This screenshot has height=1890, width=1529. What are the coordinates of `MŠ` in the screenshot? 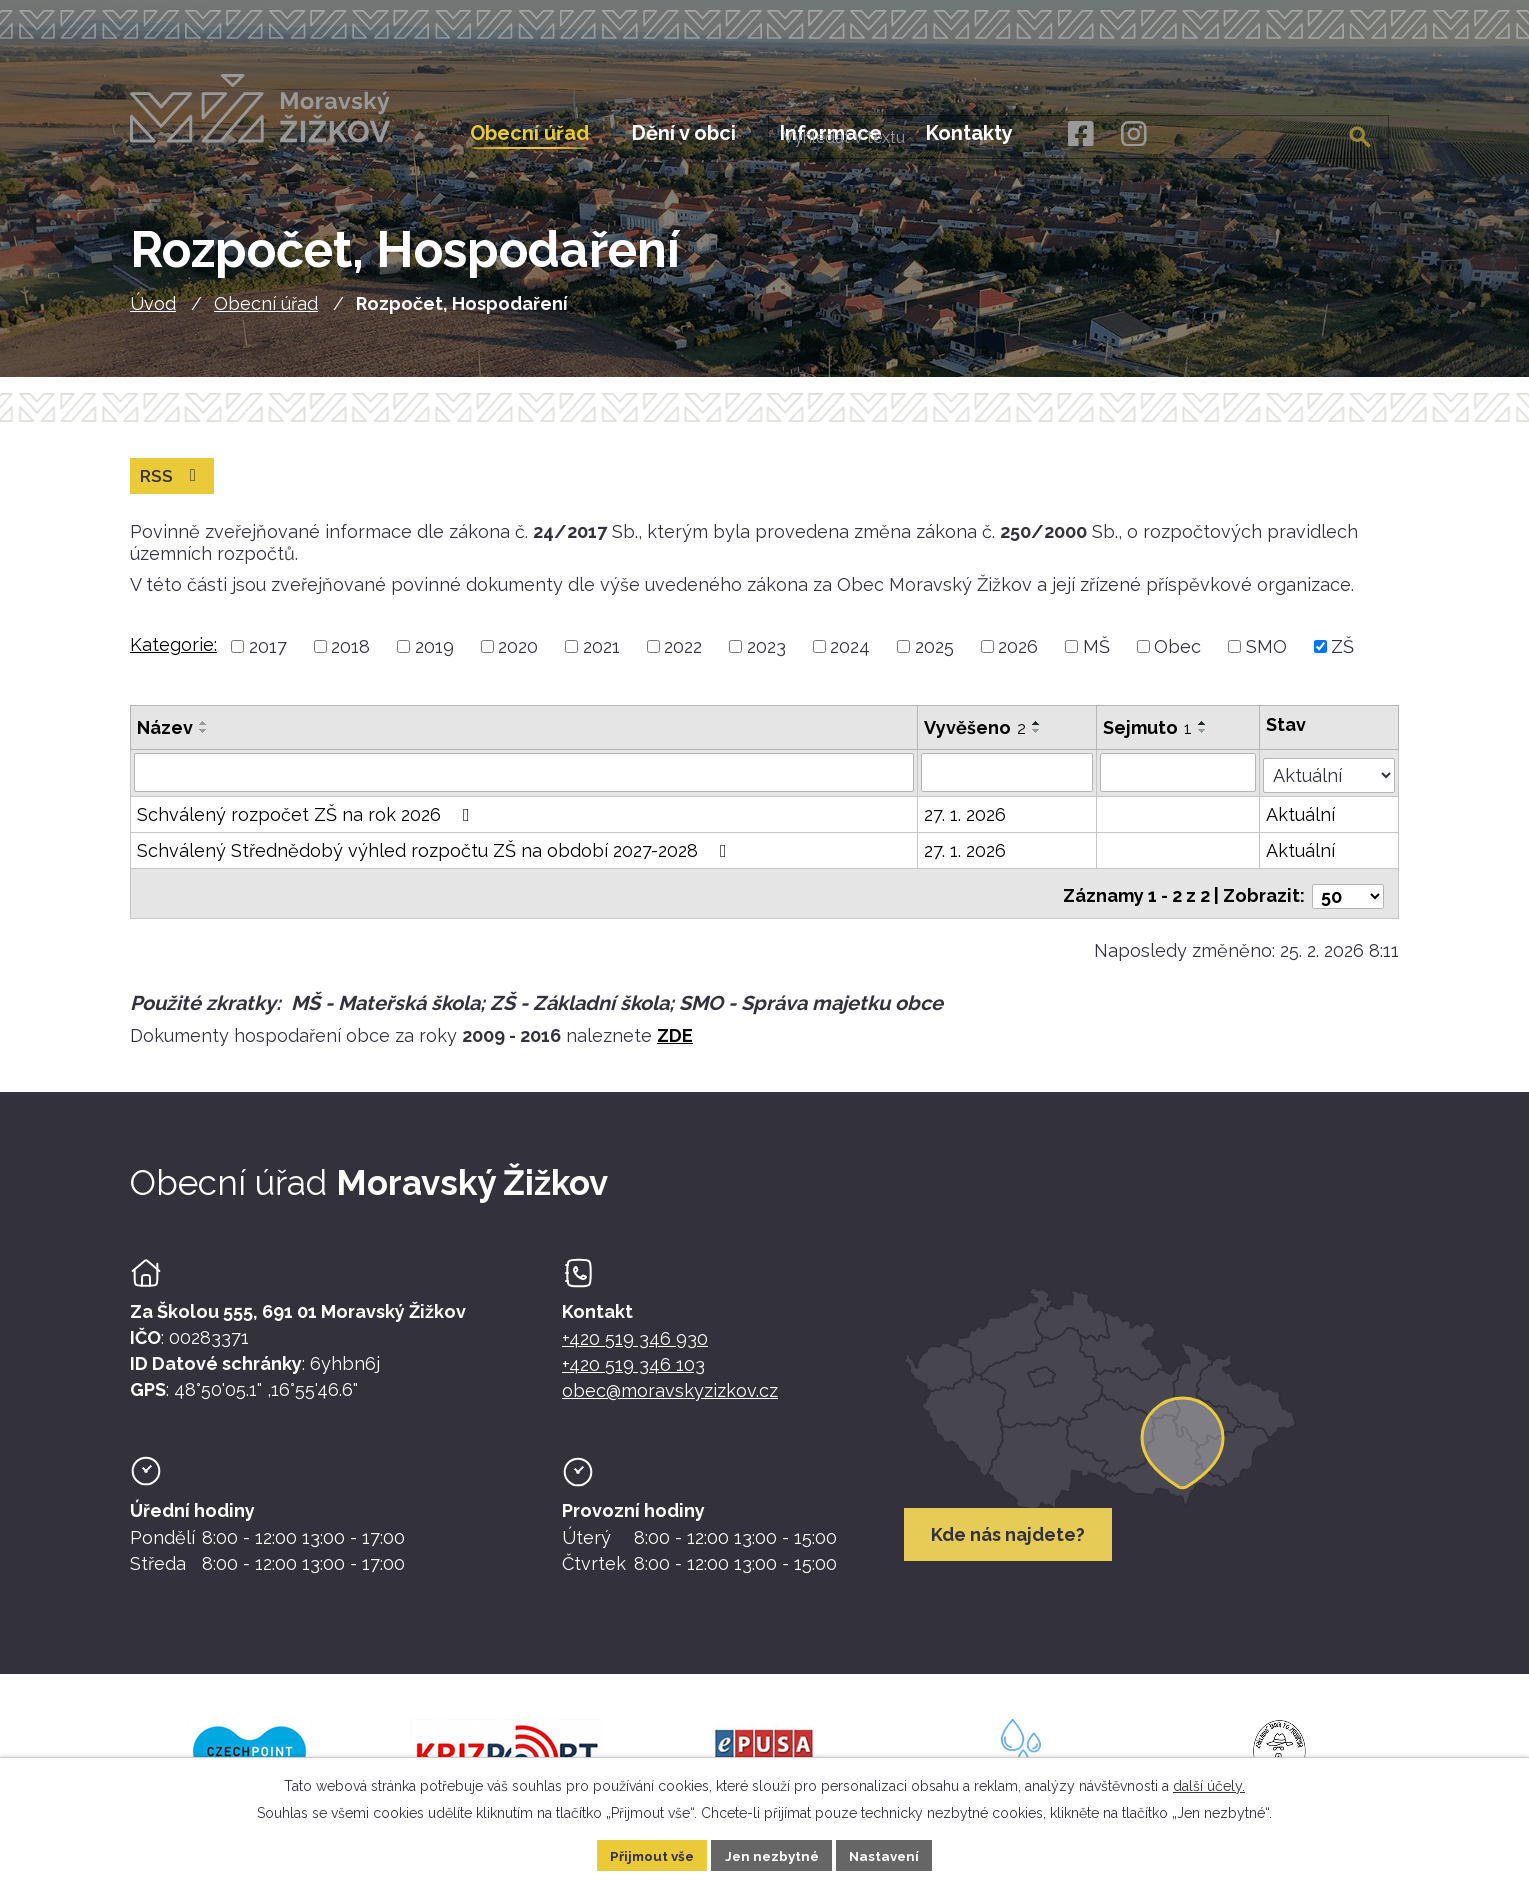 It's located at (1096, 658).